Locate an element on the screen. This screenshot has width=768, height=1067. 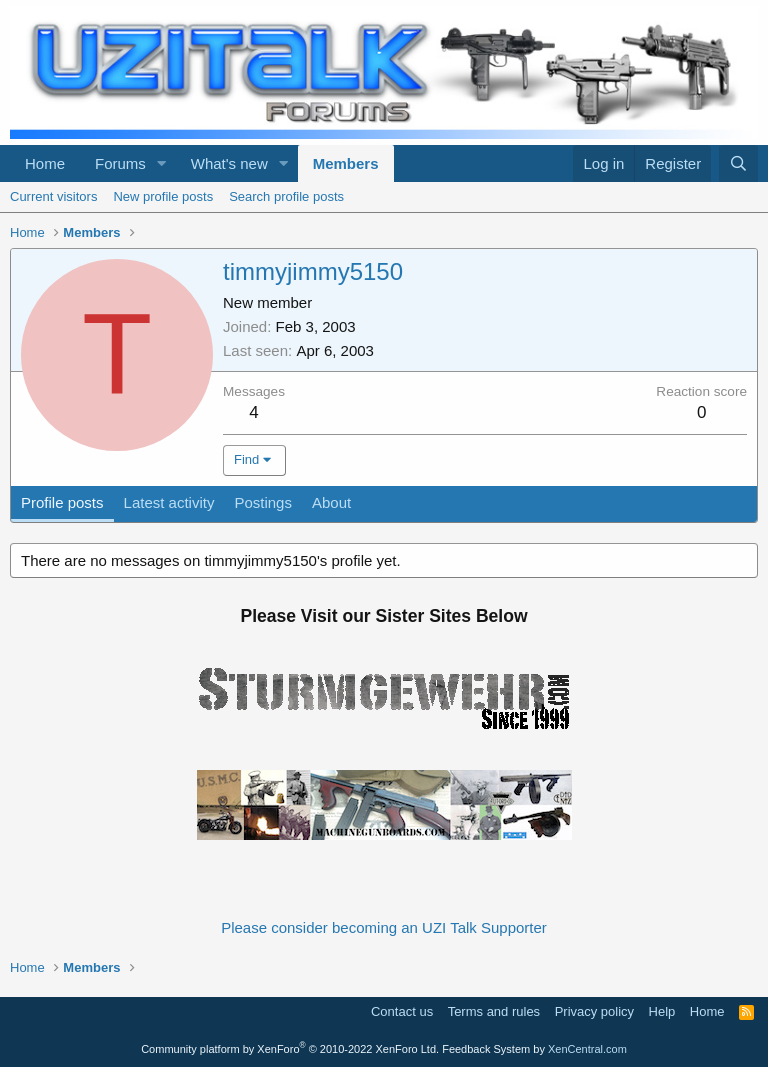
[button] is located at coordinates (162, 163).